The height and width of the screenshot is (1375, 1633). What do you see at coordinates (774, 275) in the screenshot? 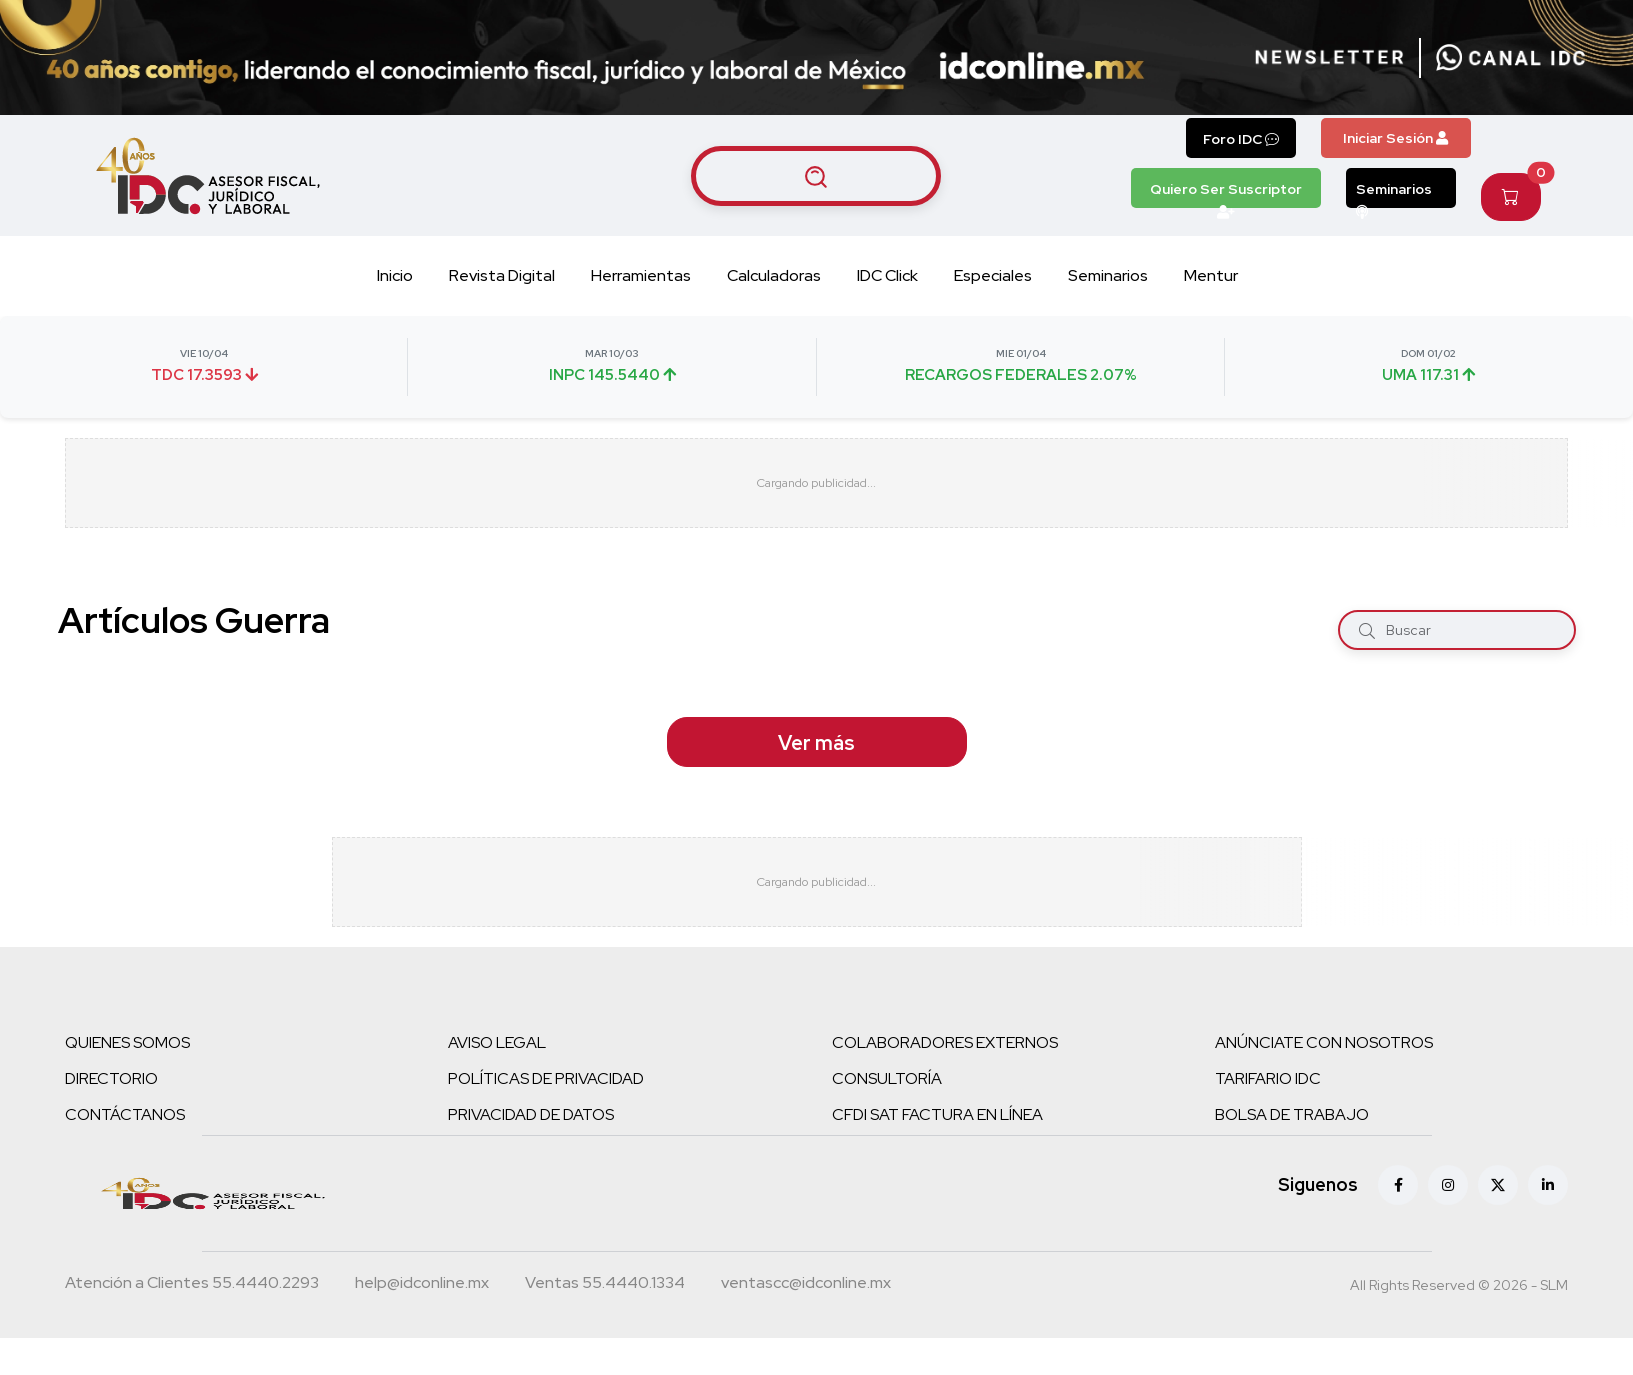
I see `Calculadoras` at bounding box center [774, 275].